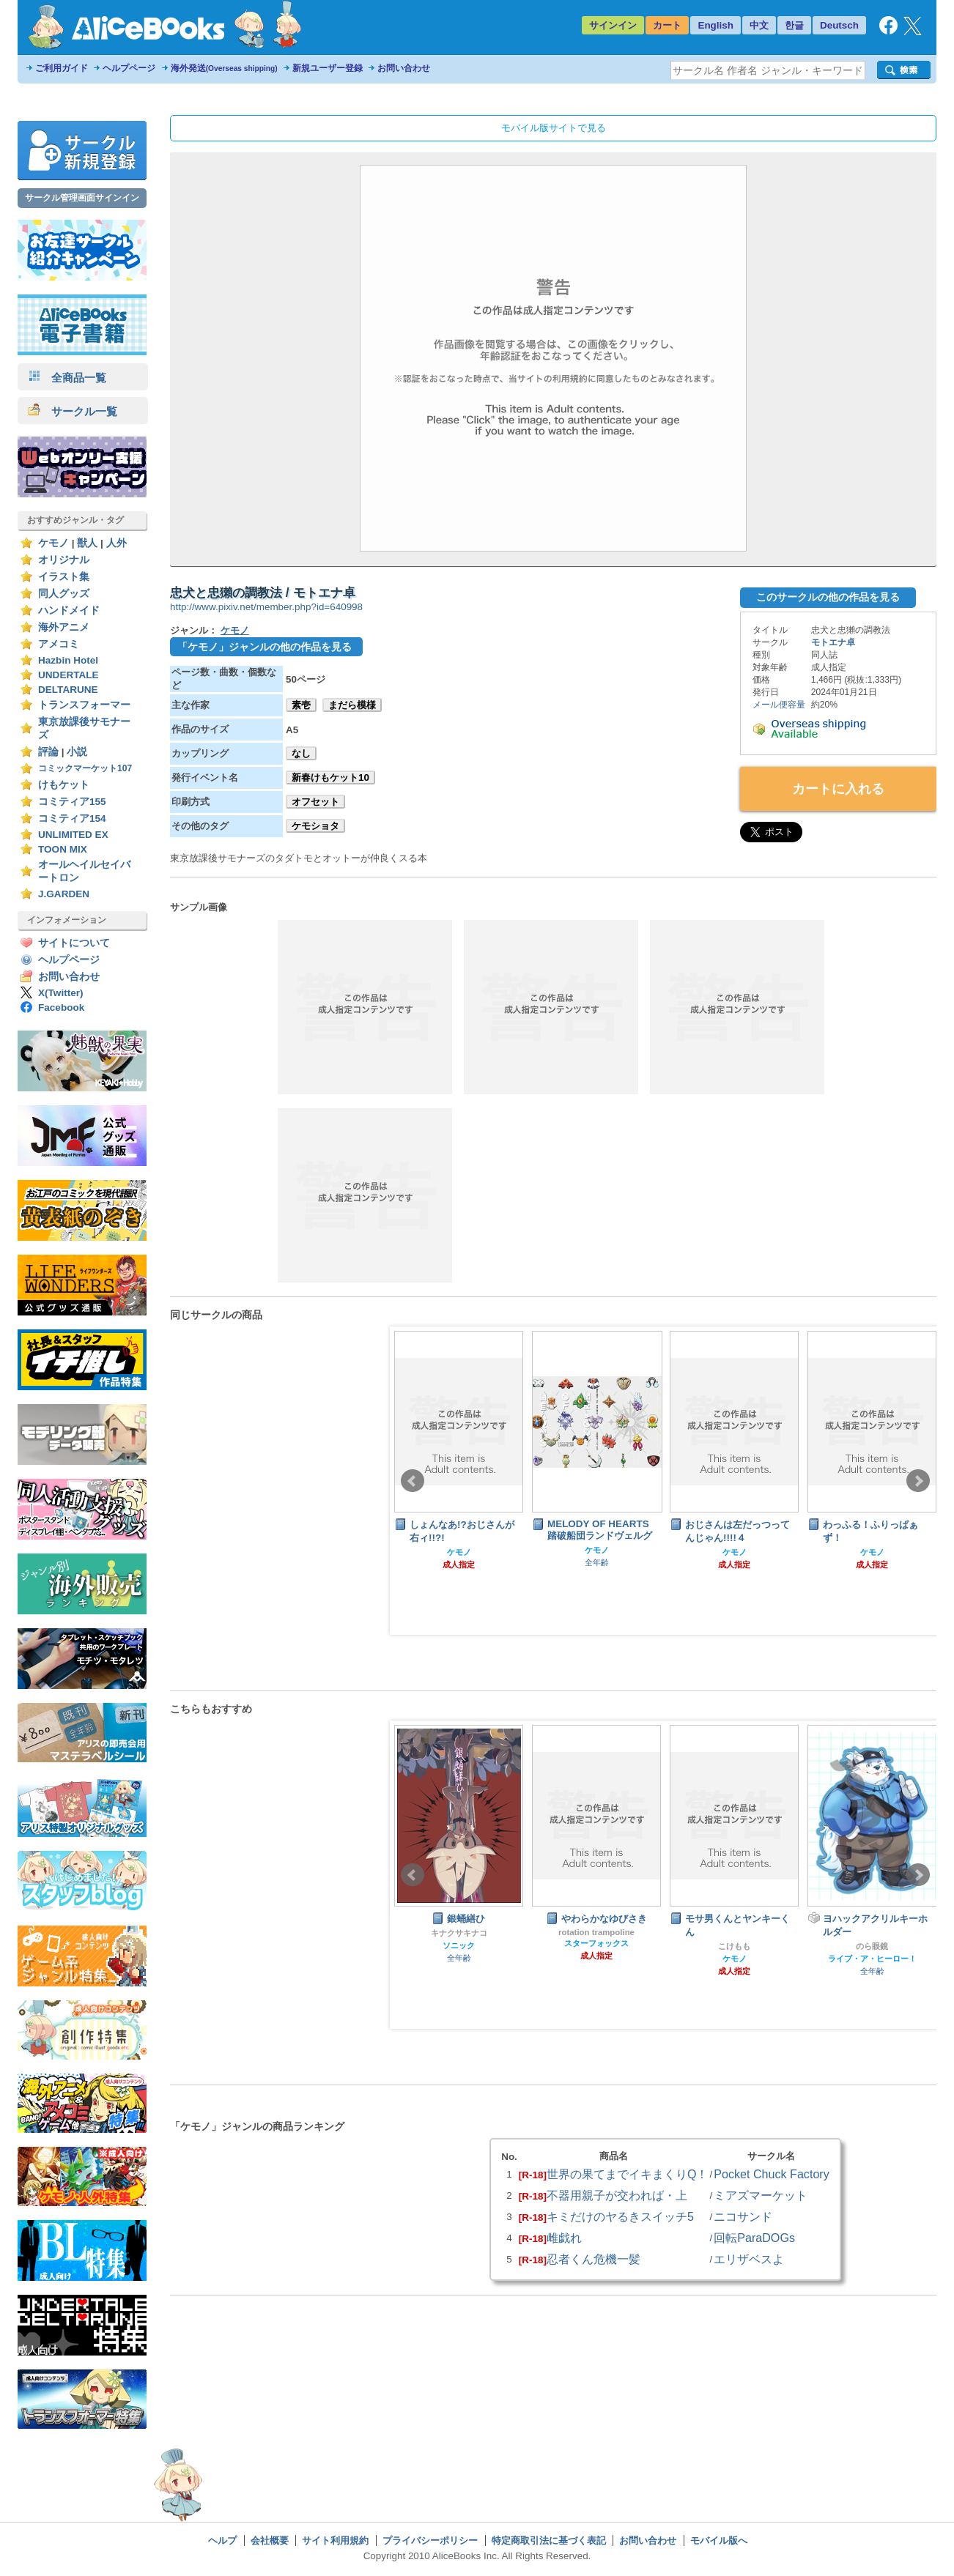  I want to click on カート, so click(667, 25).